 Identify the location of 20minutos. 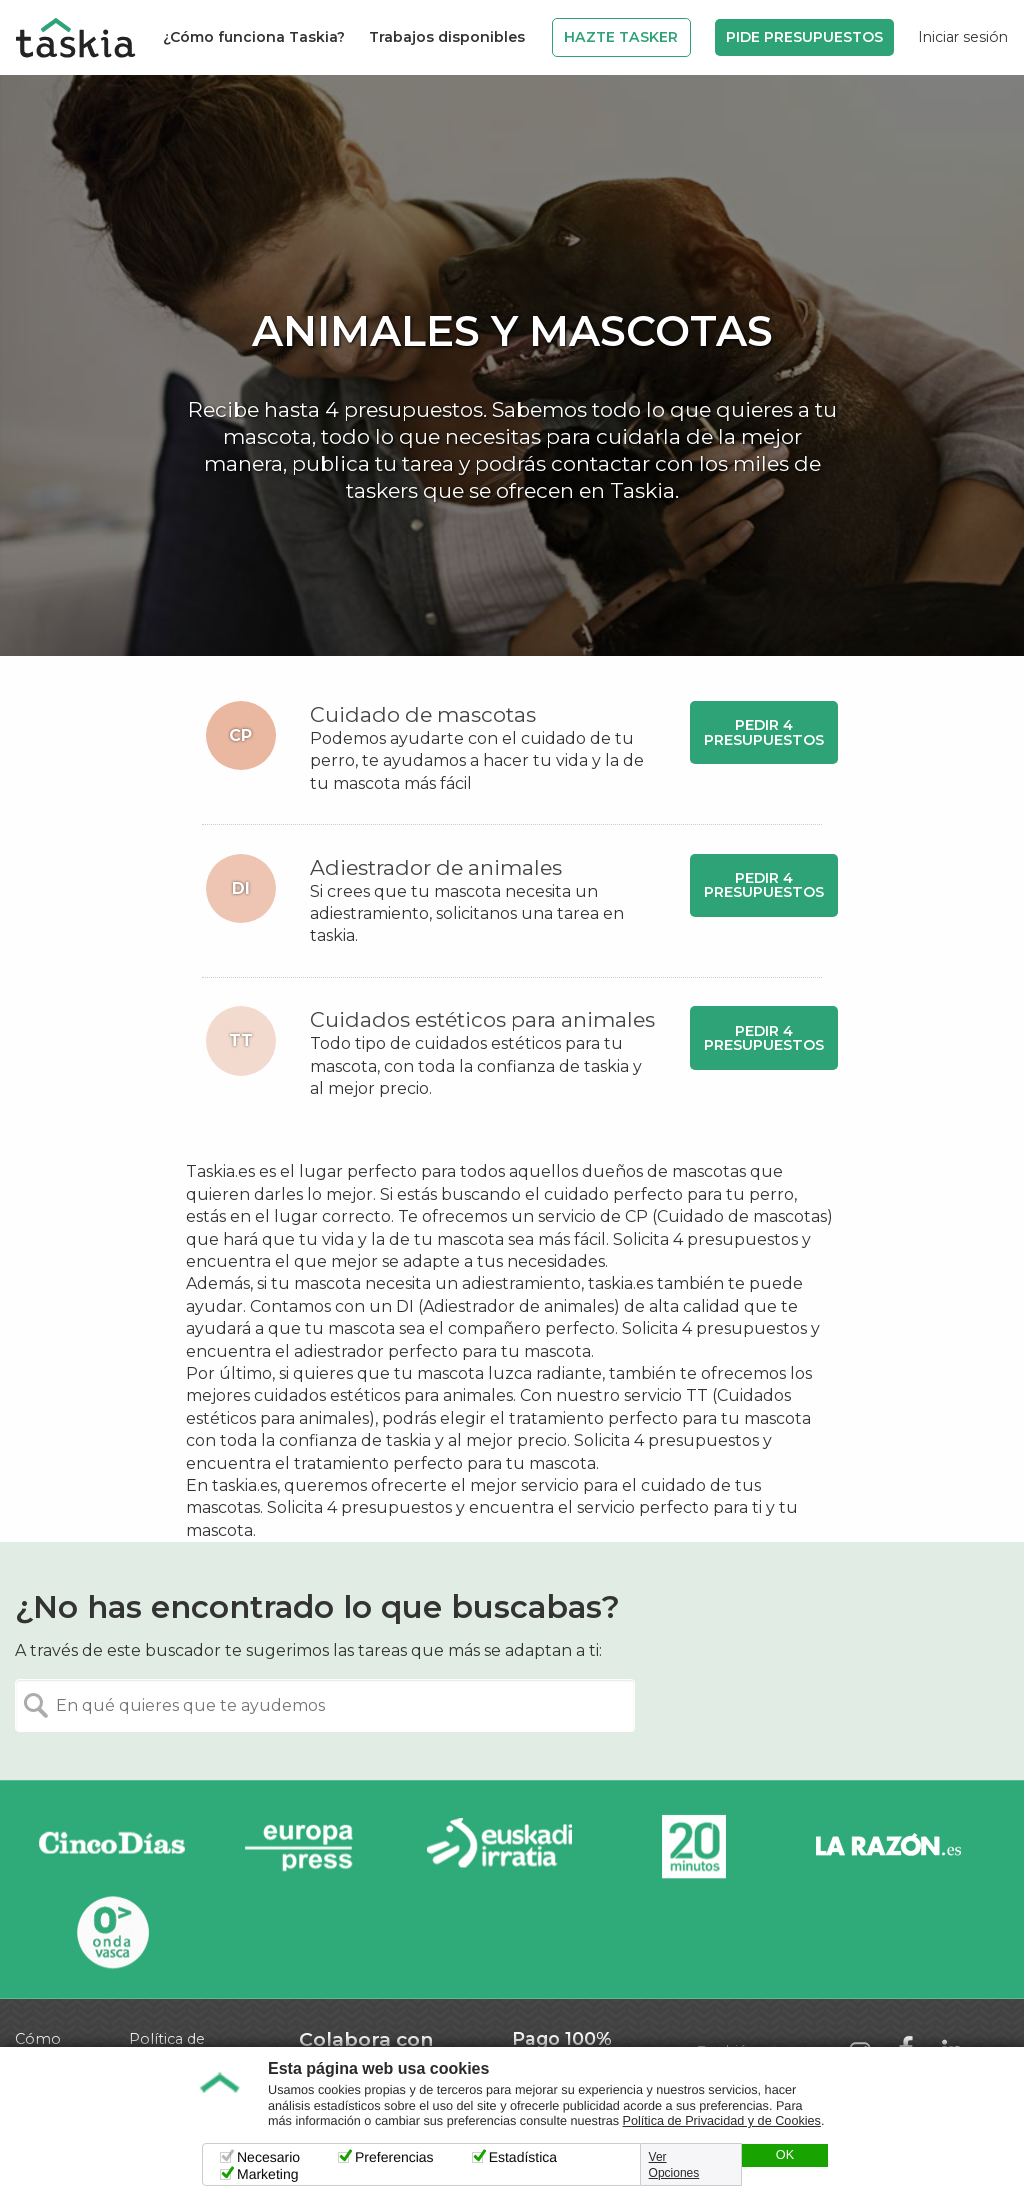
(694, 1847).